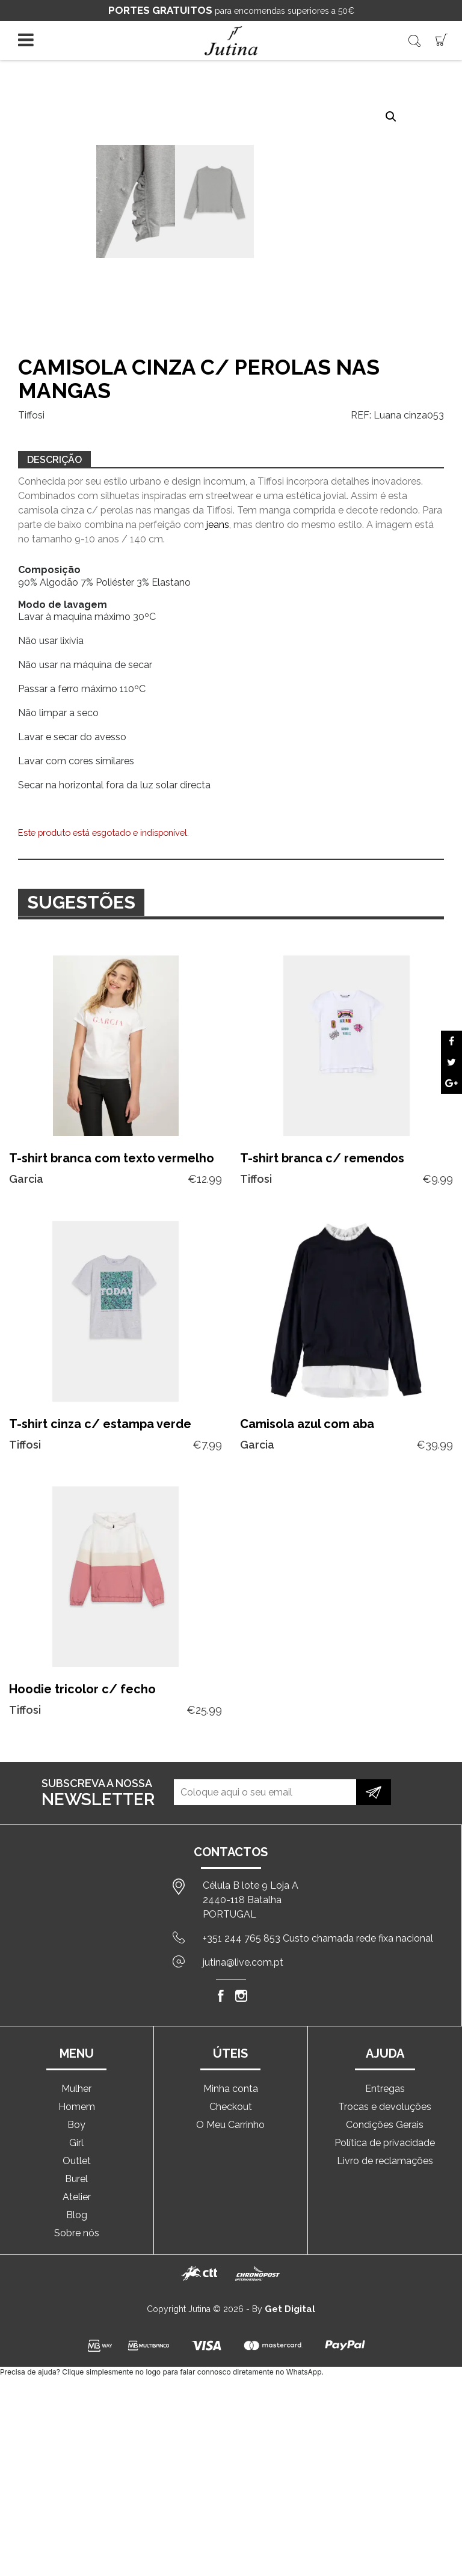 This screenshot has height=2576, width=462. Describe the element at coordinates (385, 2088) in the screenshot. I see `Entregas` at that location.